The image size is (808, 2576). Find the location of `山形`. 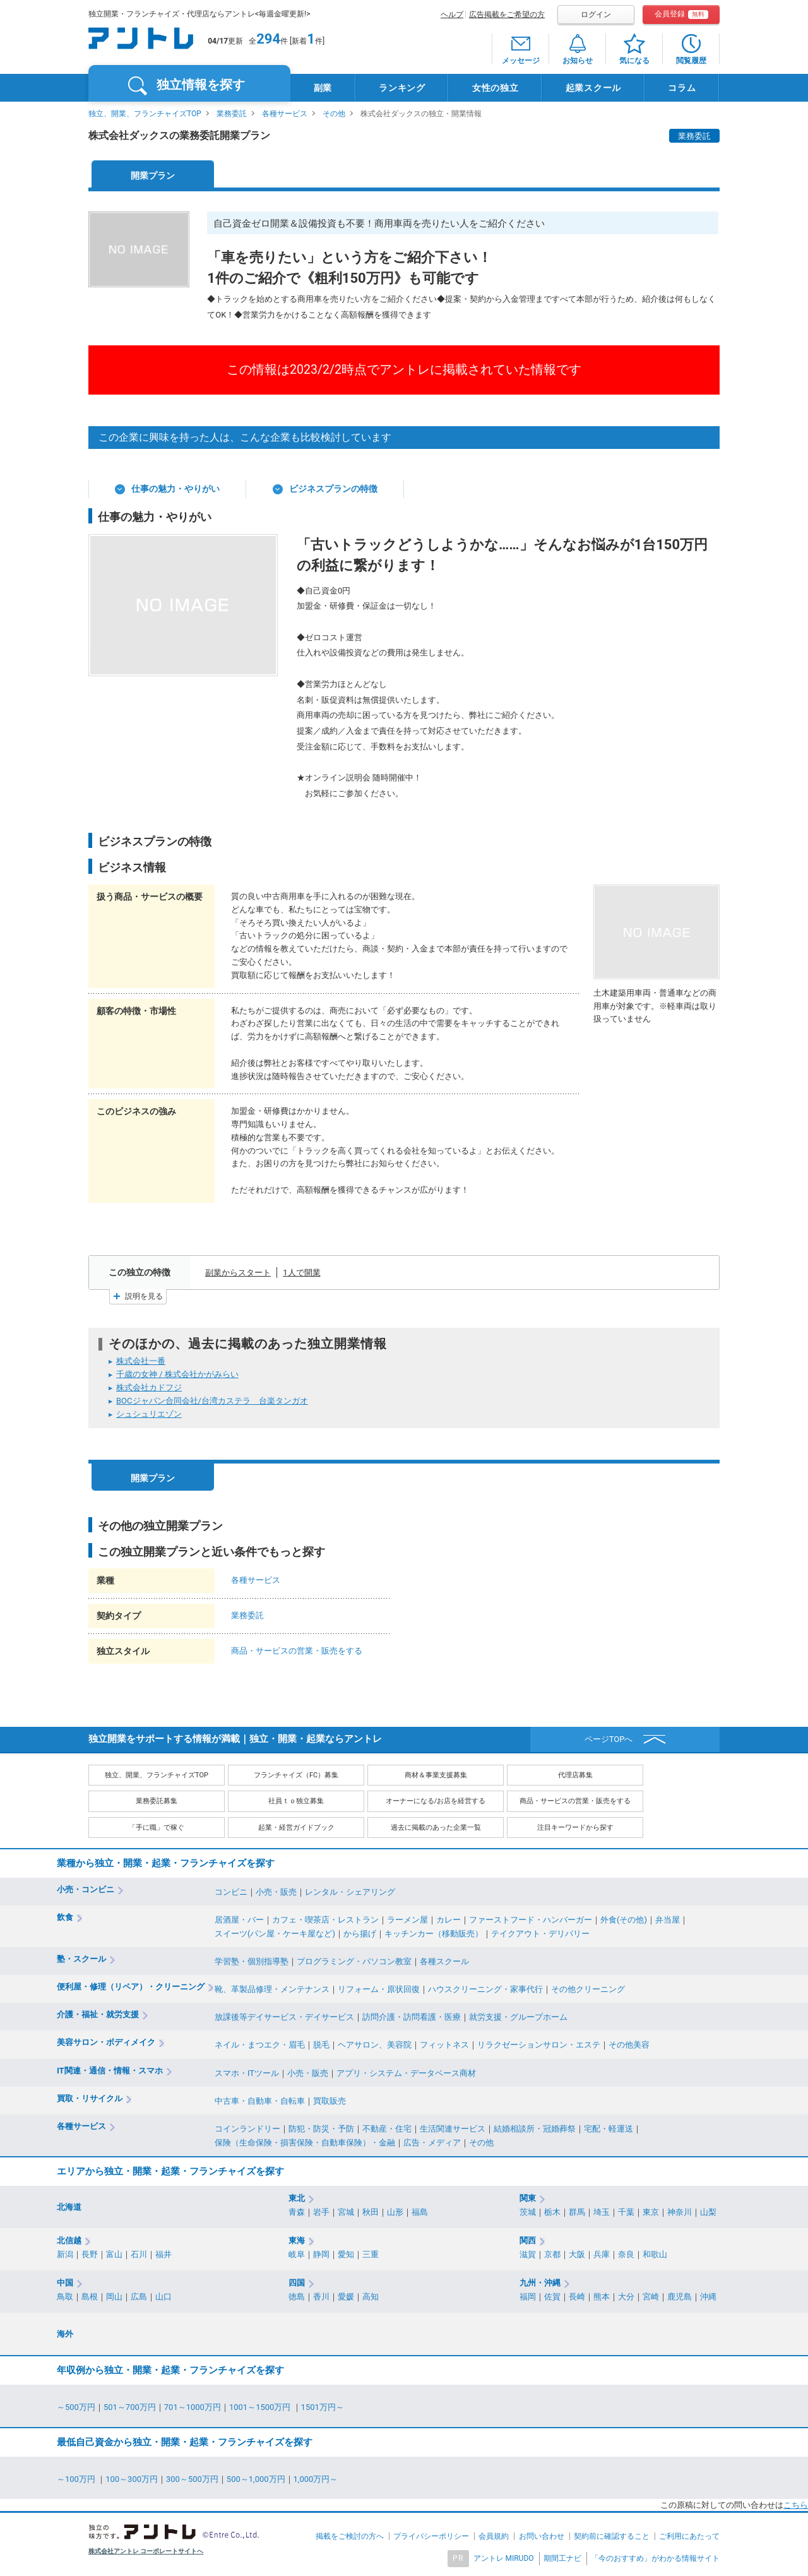

山形 is located at coordinates (395, 2212).